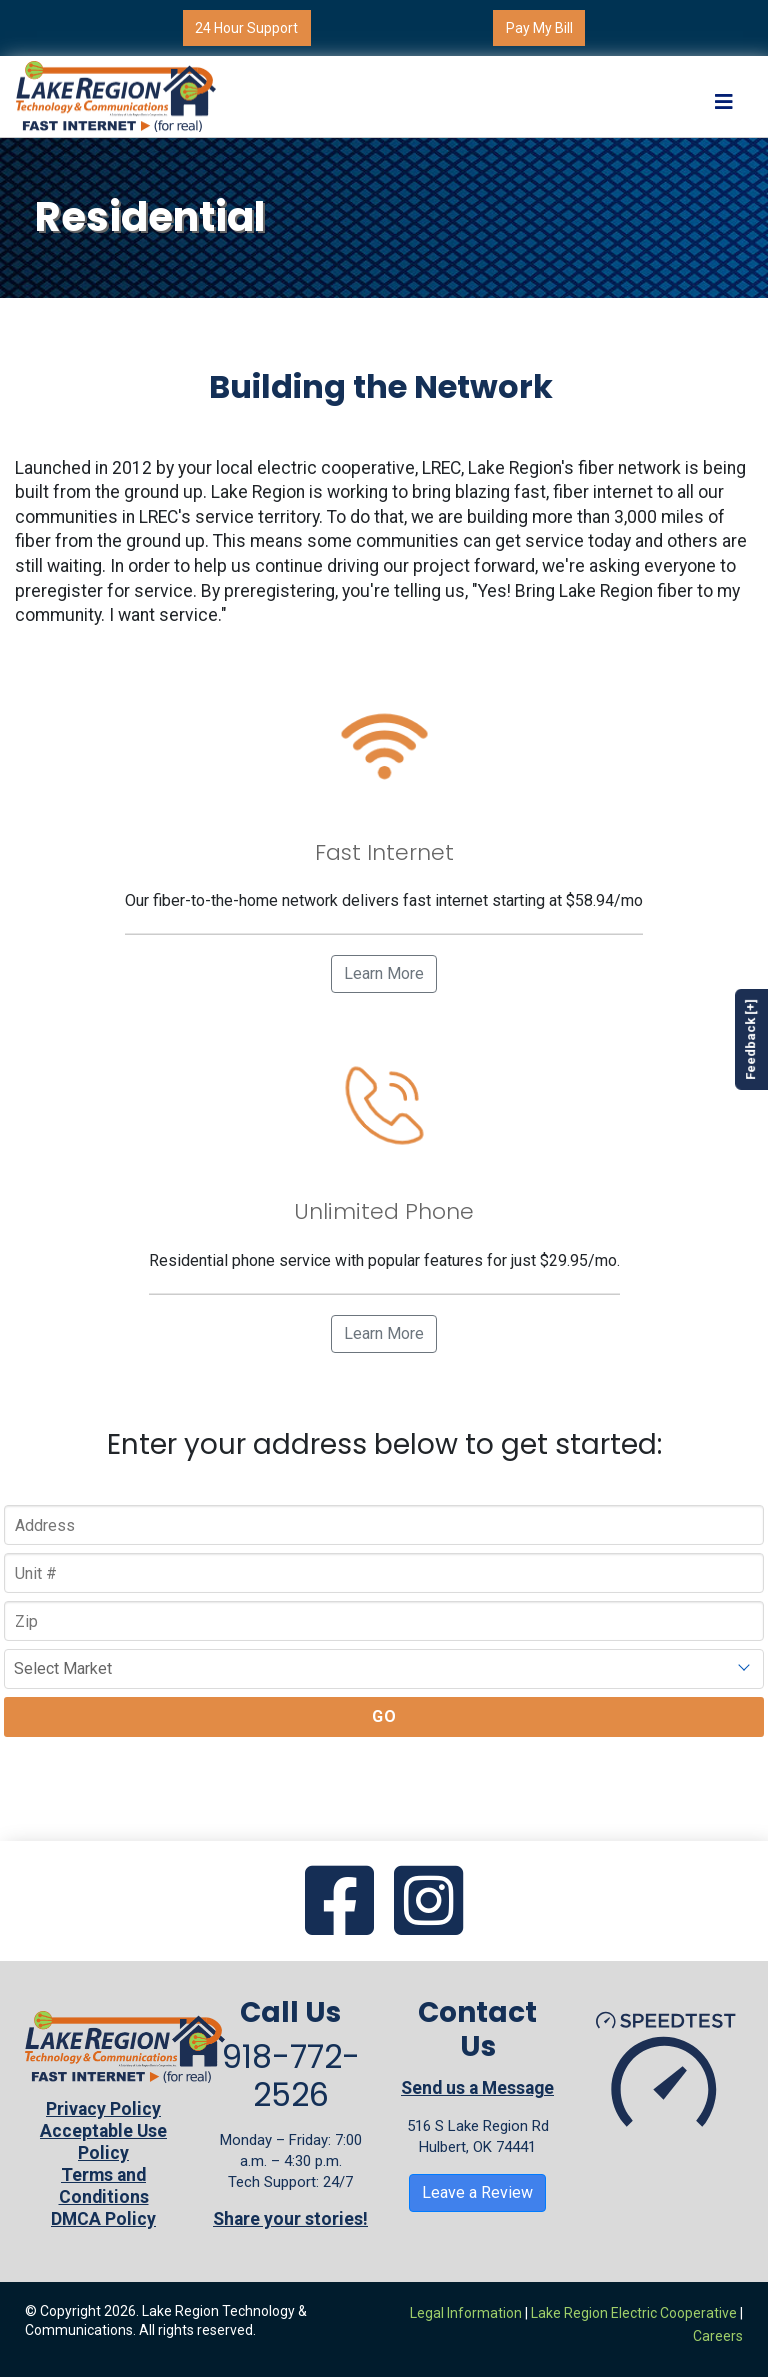 The image size is (768, 2377). I want to click on Legal Information, so click(466, 2313).